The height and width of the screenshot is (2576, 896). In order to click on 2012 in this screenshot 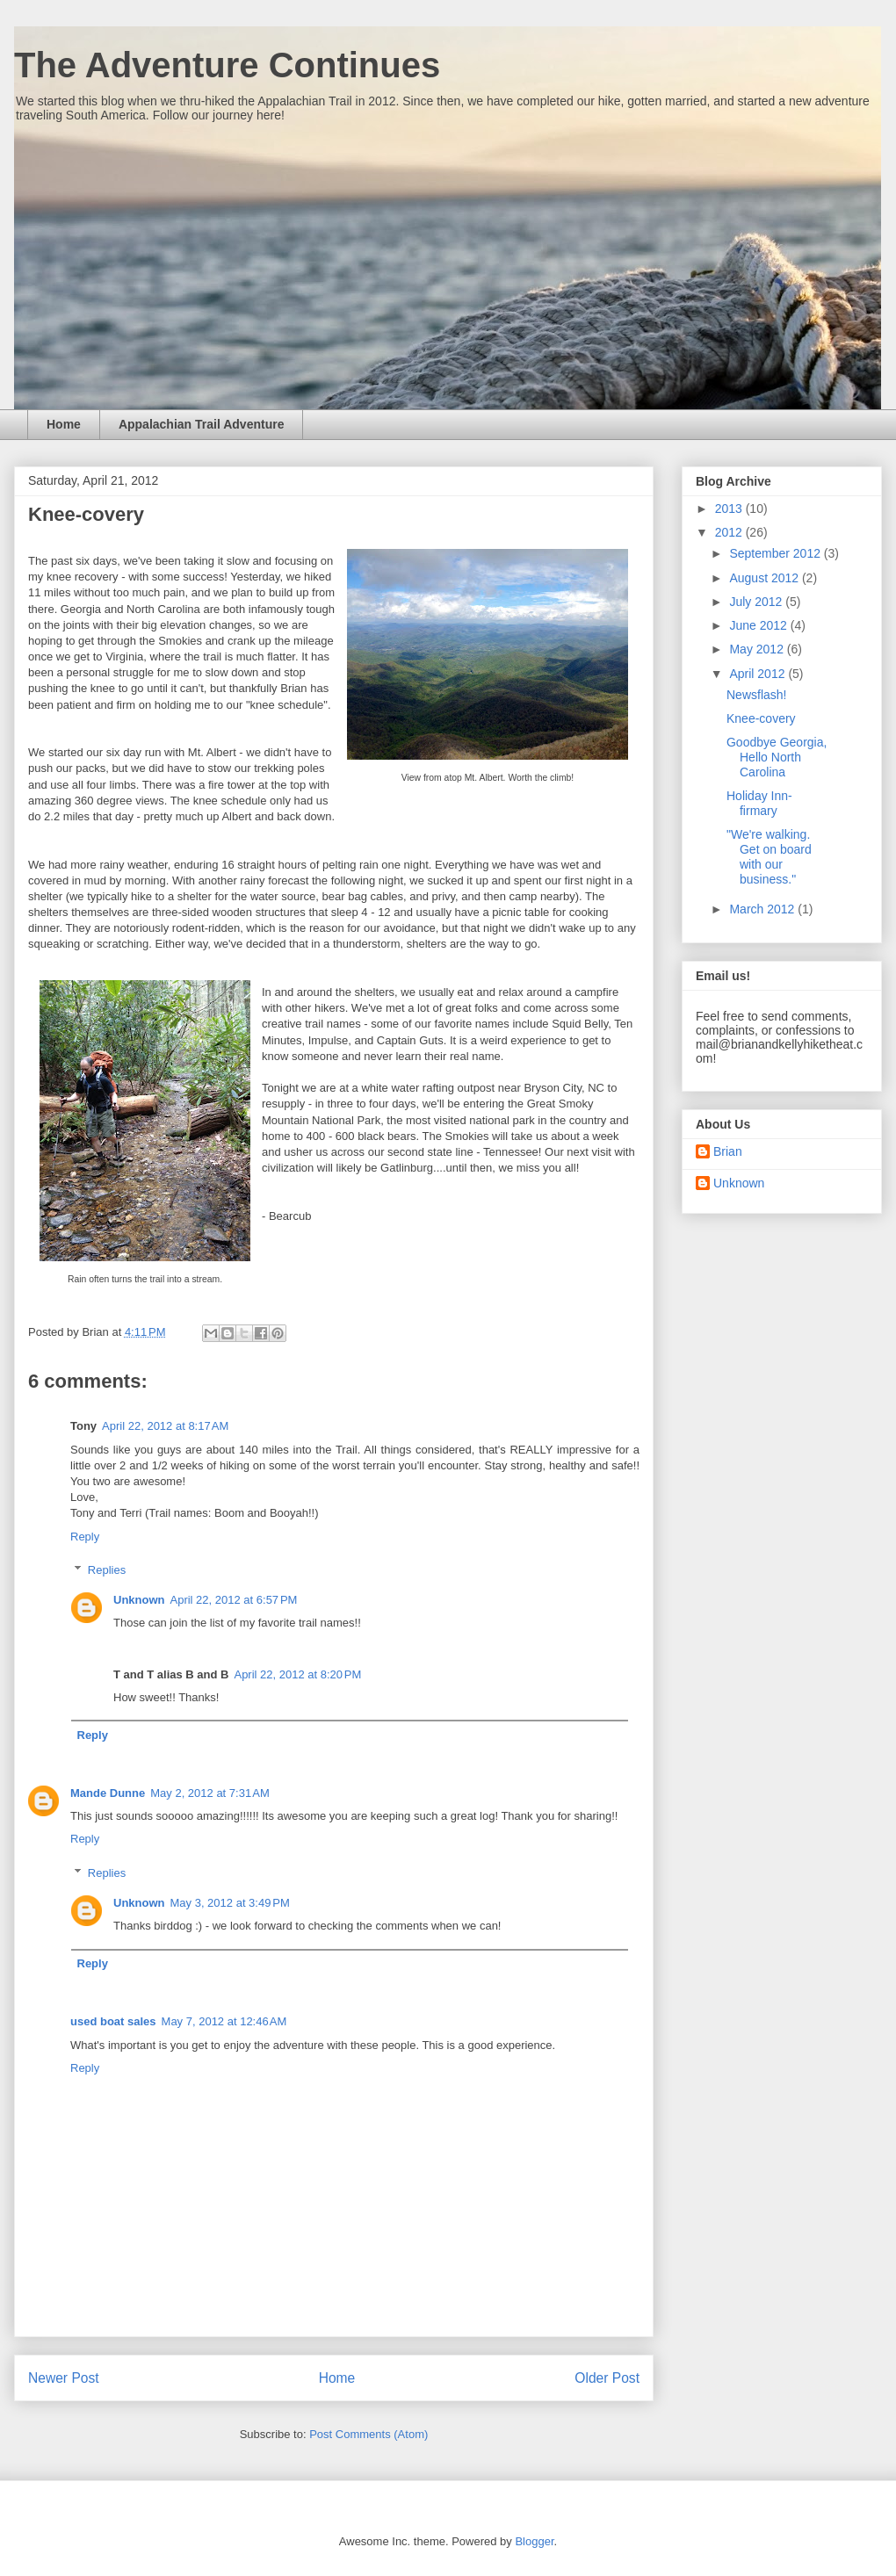, I will do `click(730, 532)`.